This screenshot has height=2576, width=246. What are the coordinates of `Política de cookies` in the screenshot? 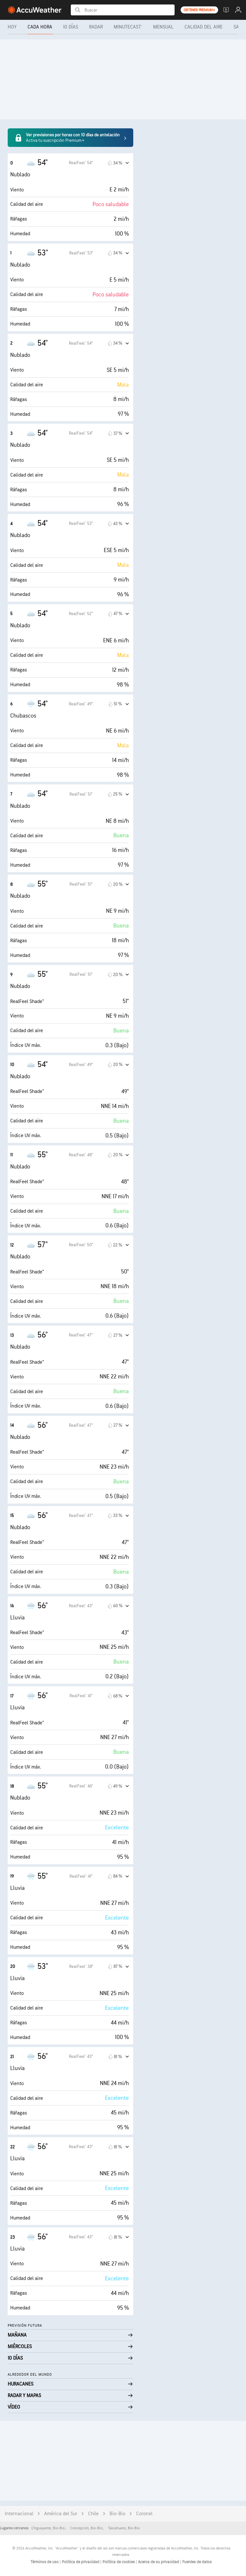 It's located at (119, 2561).